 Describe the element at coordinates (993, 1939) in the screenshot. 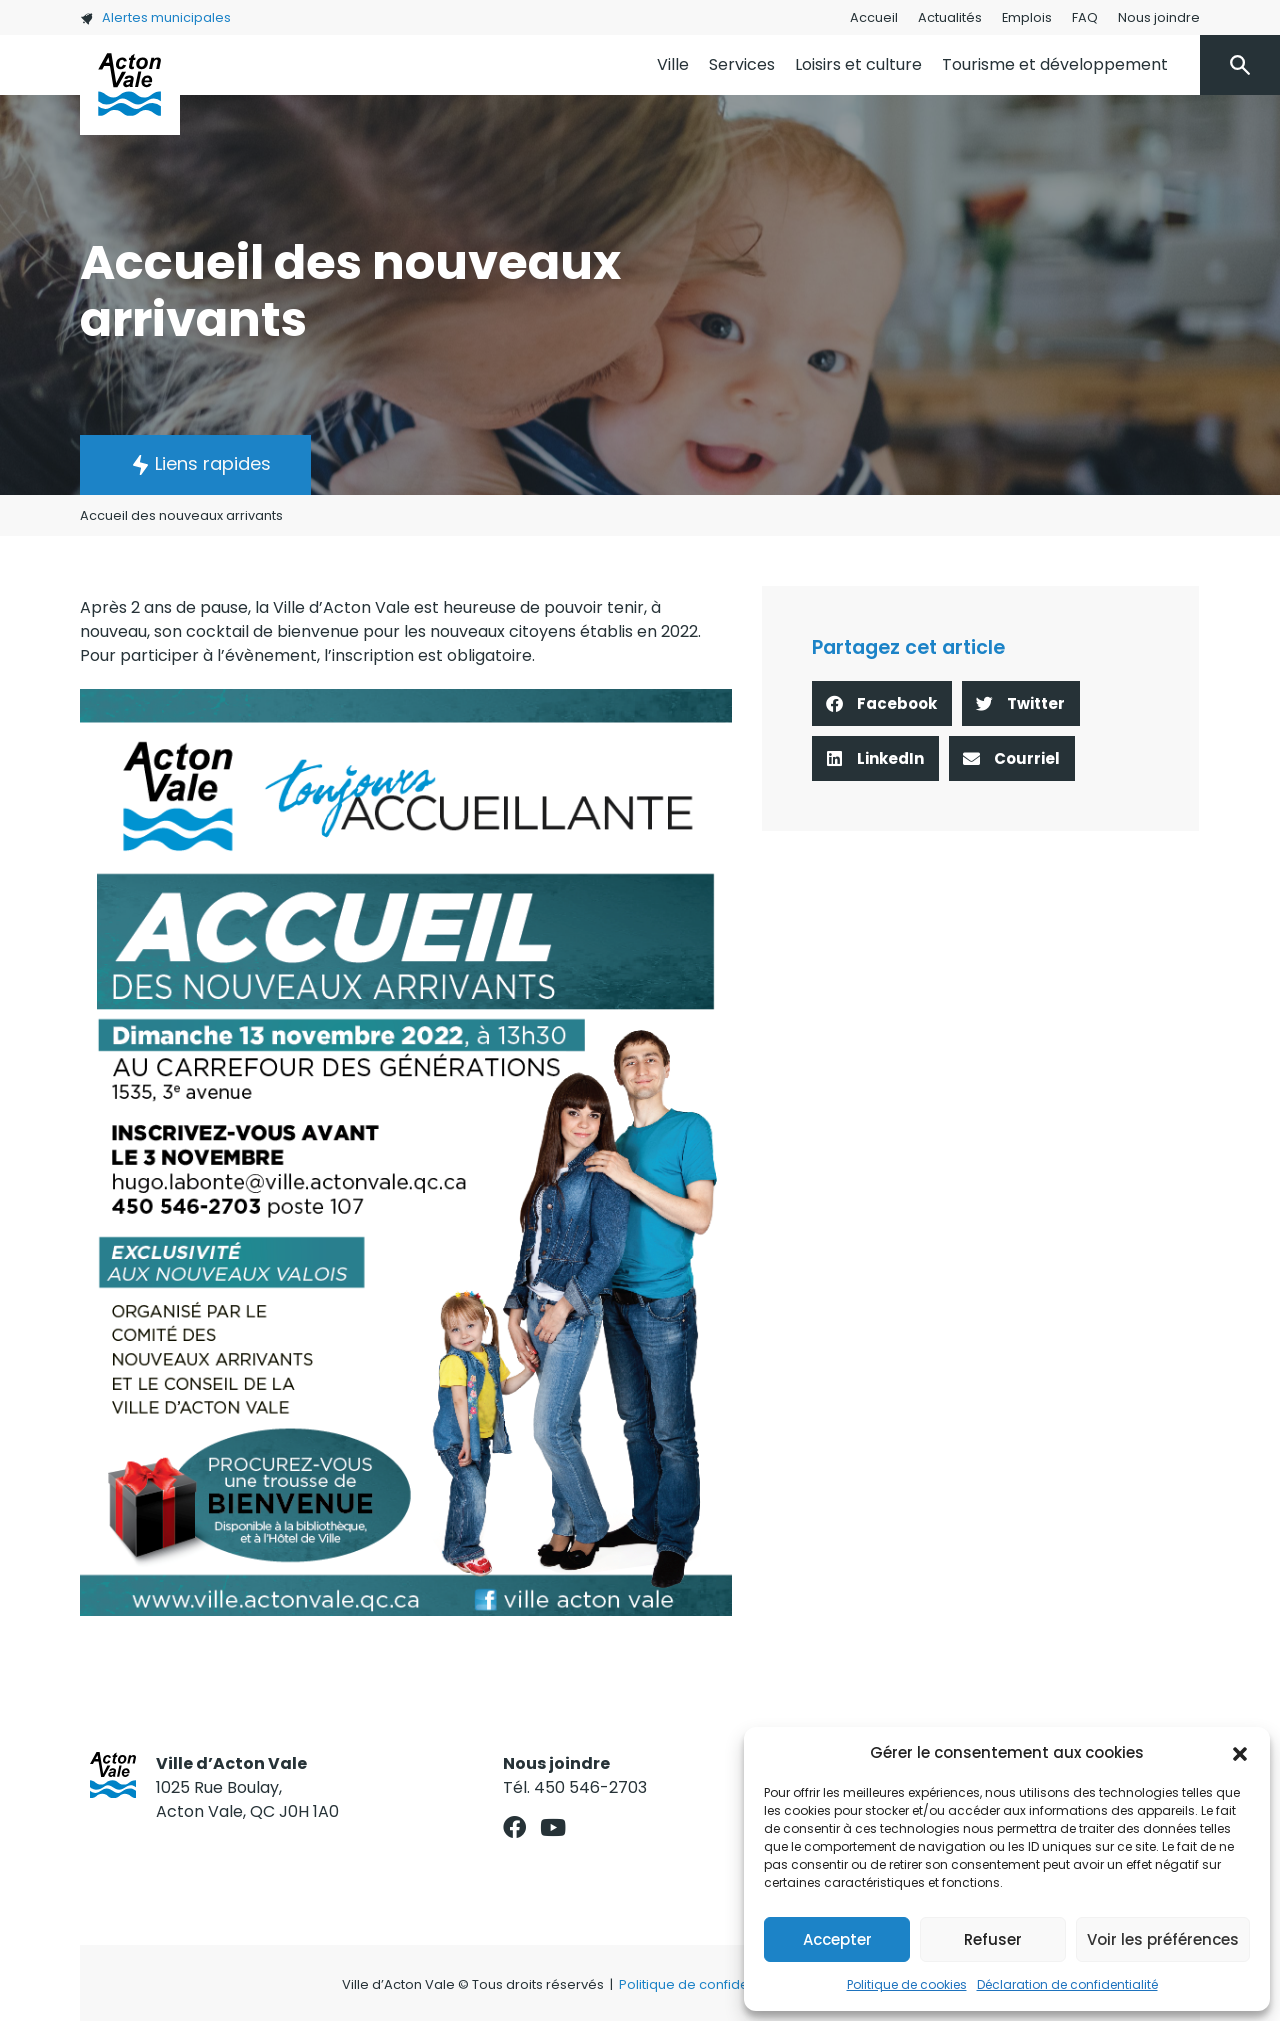

I see `Refuser` at that location.